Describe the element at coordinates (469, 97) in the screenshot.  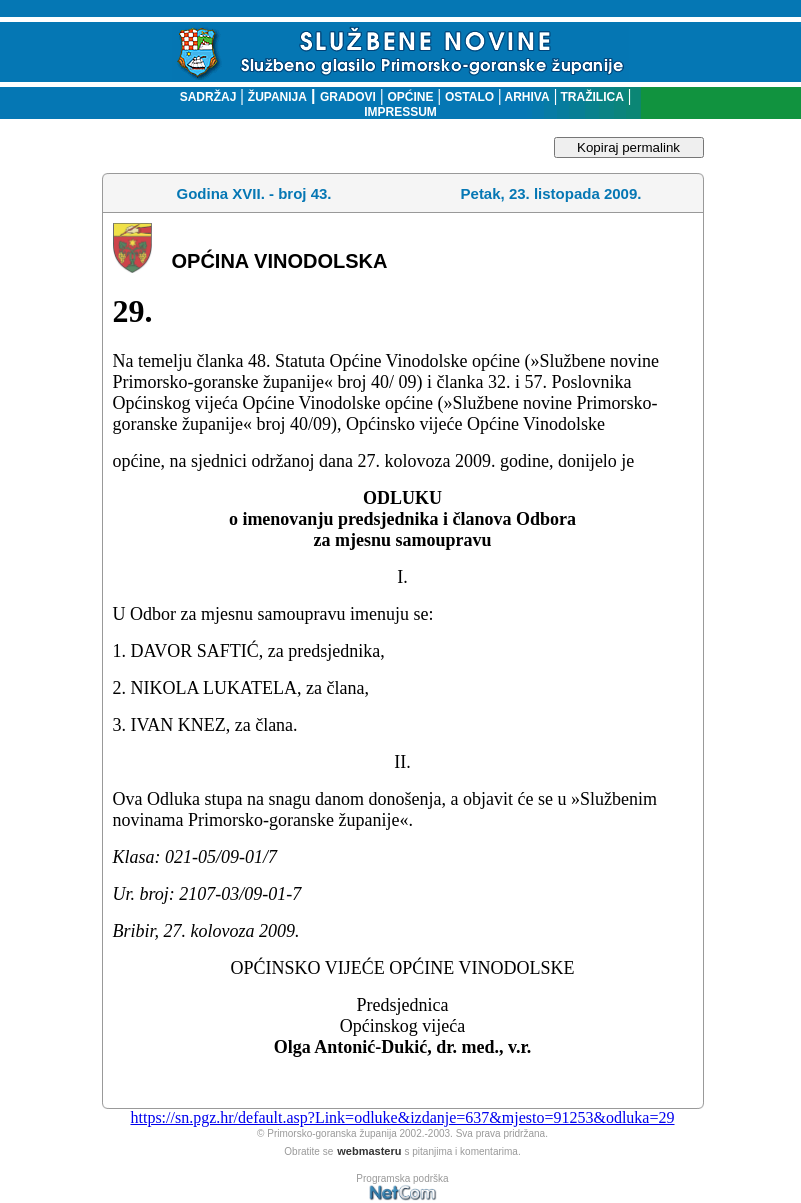
I see `OSTALO` at that location.